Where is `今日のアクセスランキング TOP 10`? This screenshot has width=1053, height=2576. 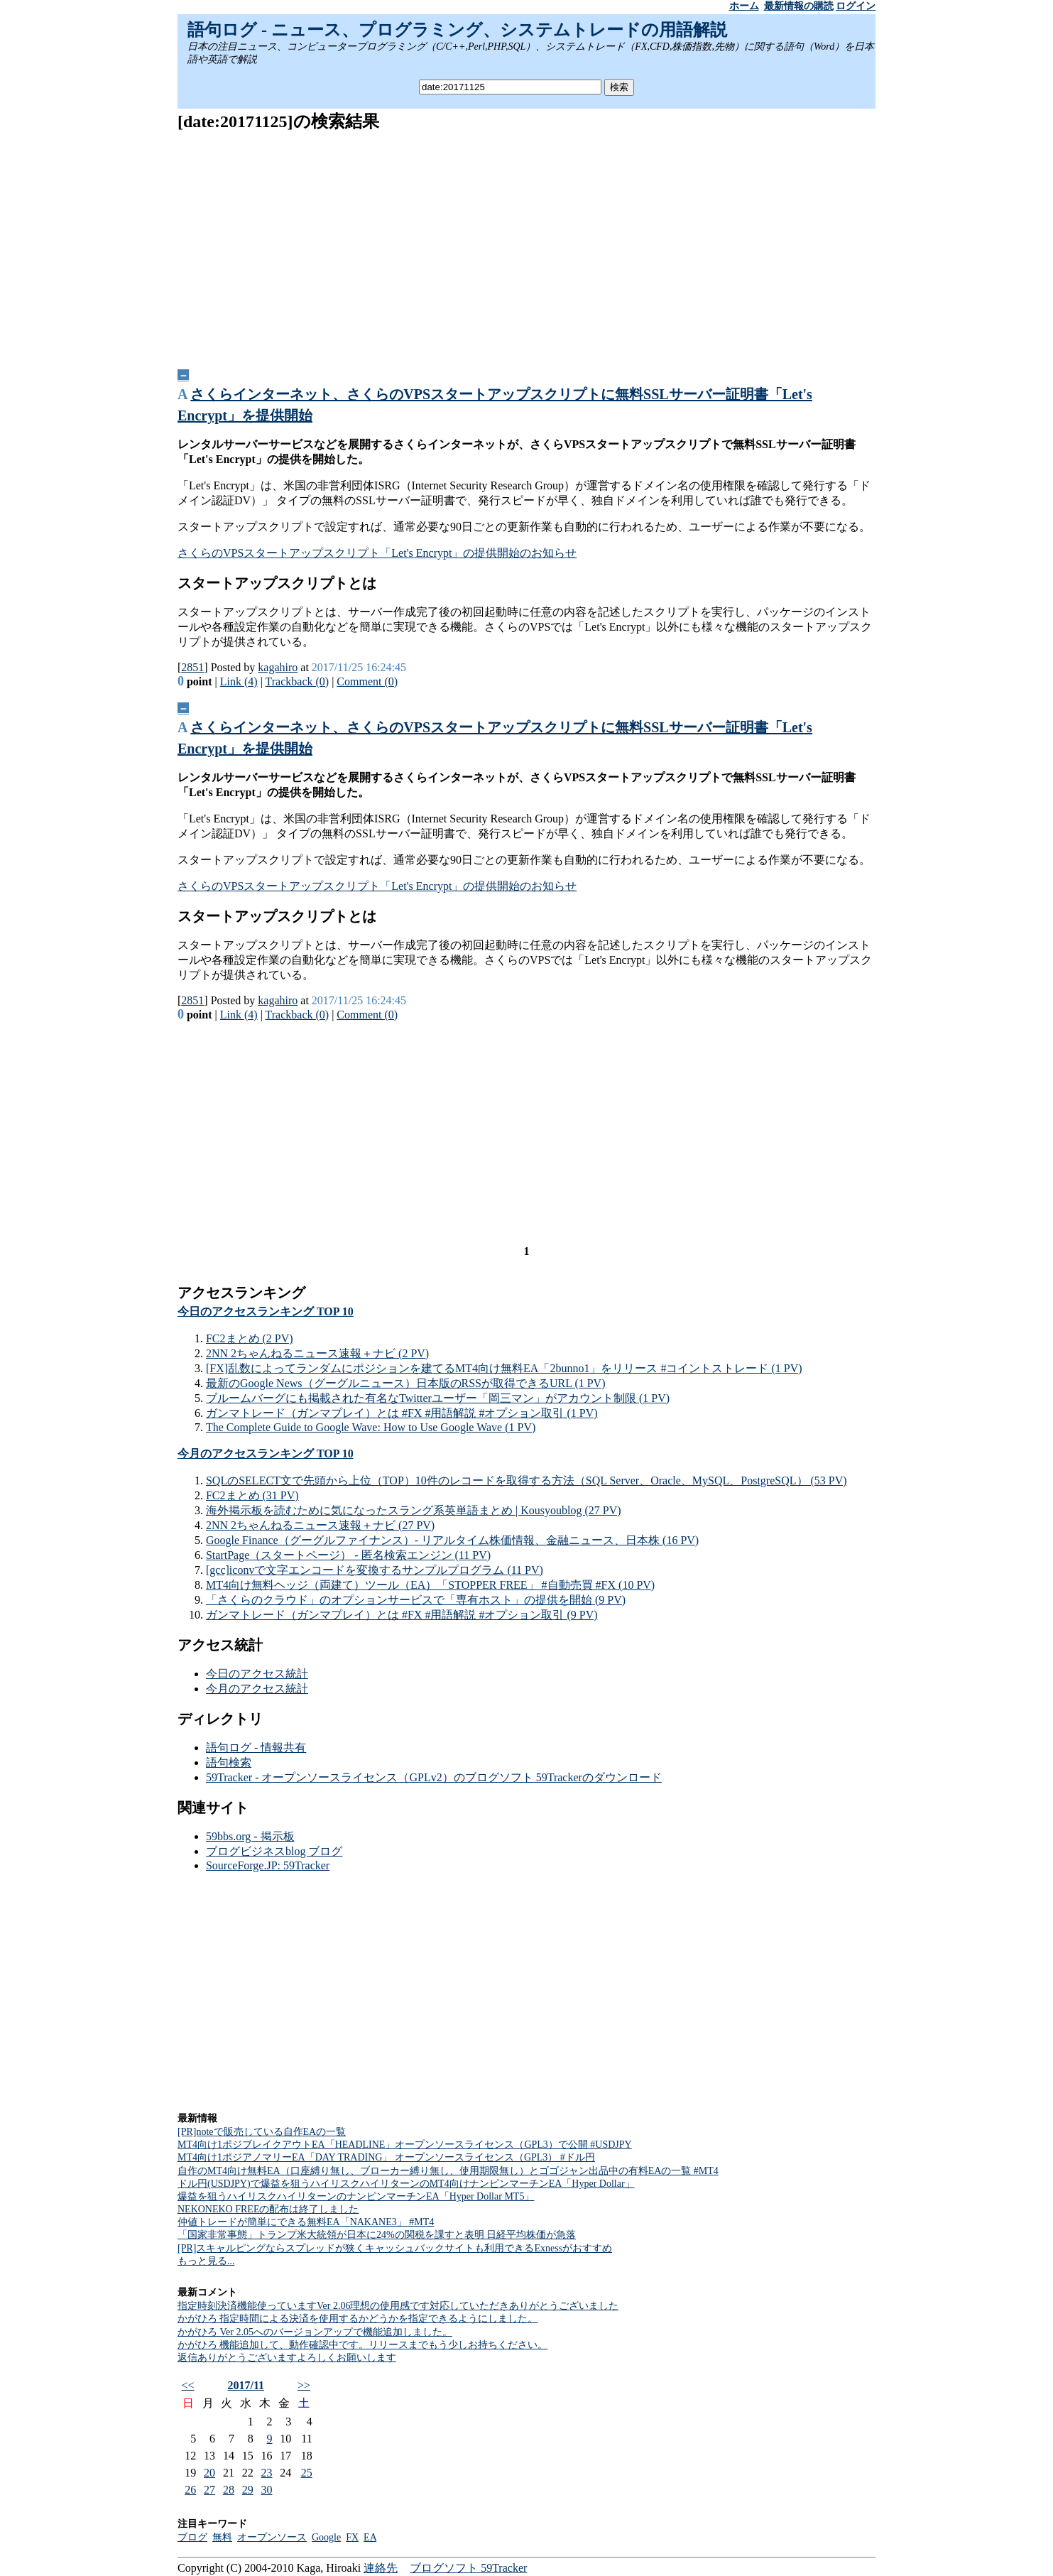
今日のアクセスランキング TOP 10 is located at coordinates (266, 1311).